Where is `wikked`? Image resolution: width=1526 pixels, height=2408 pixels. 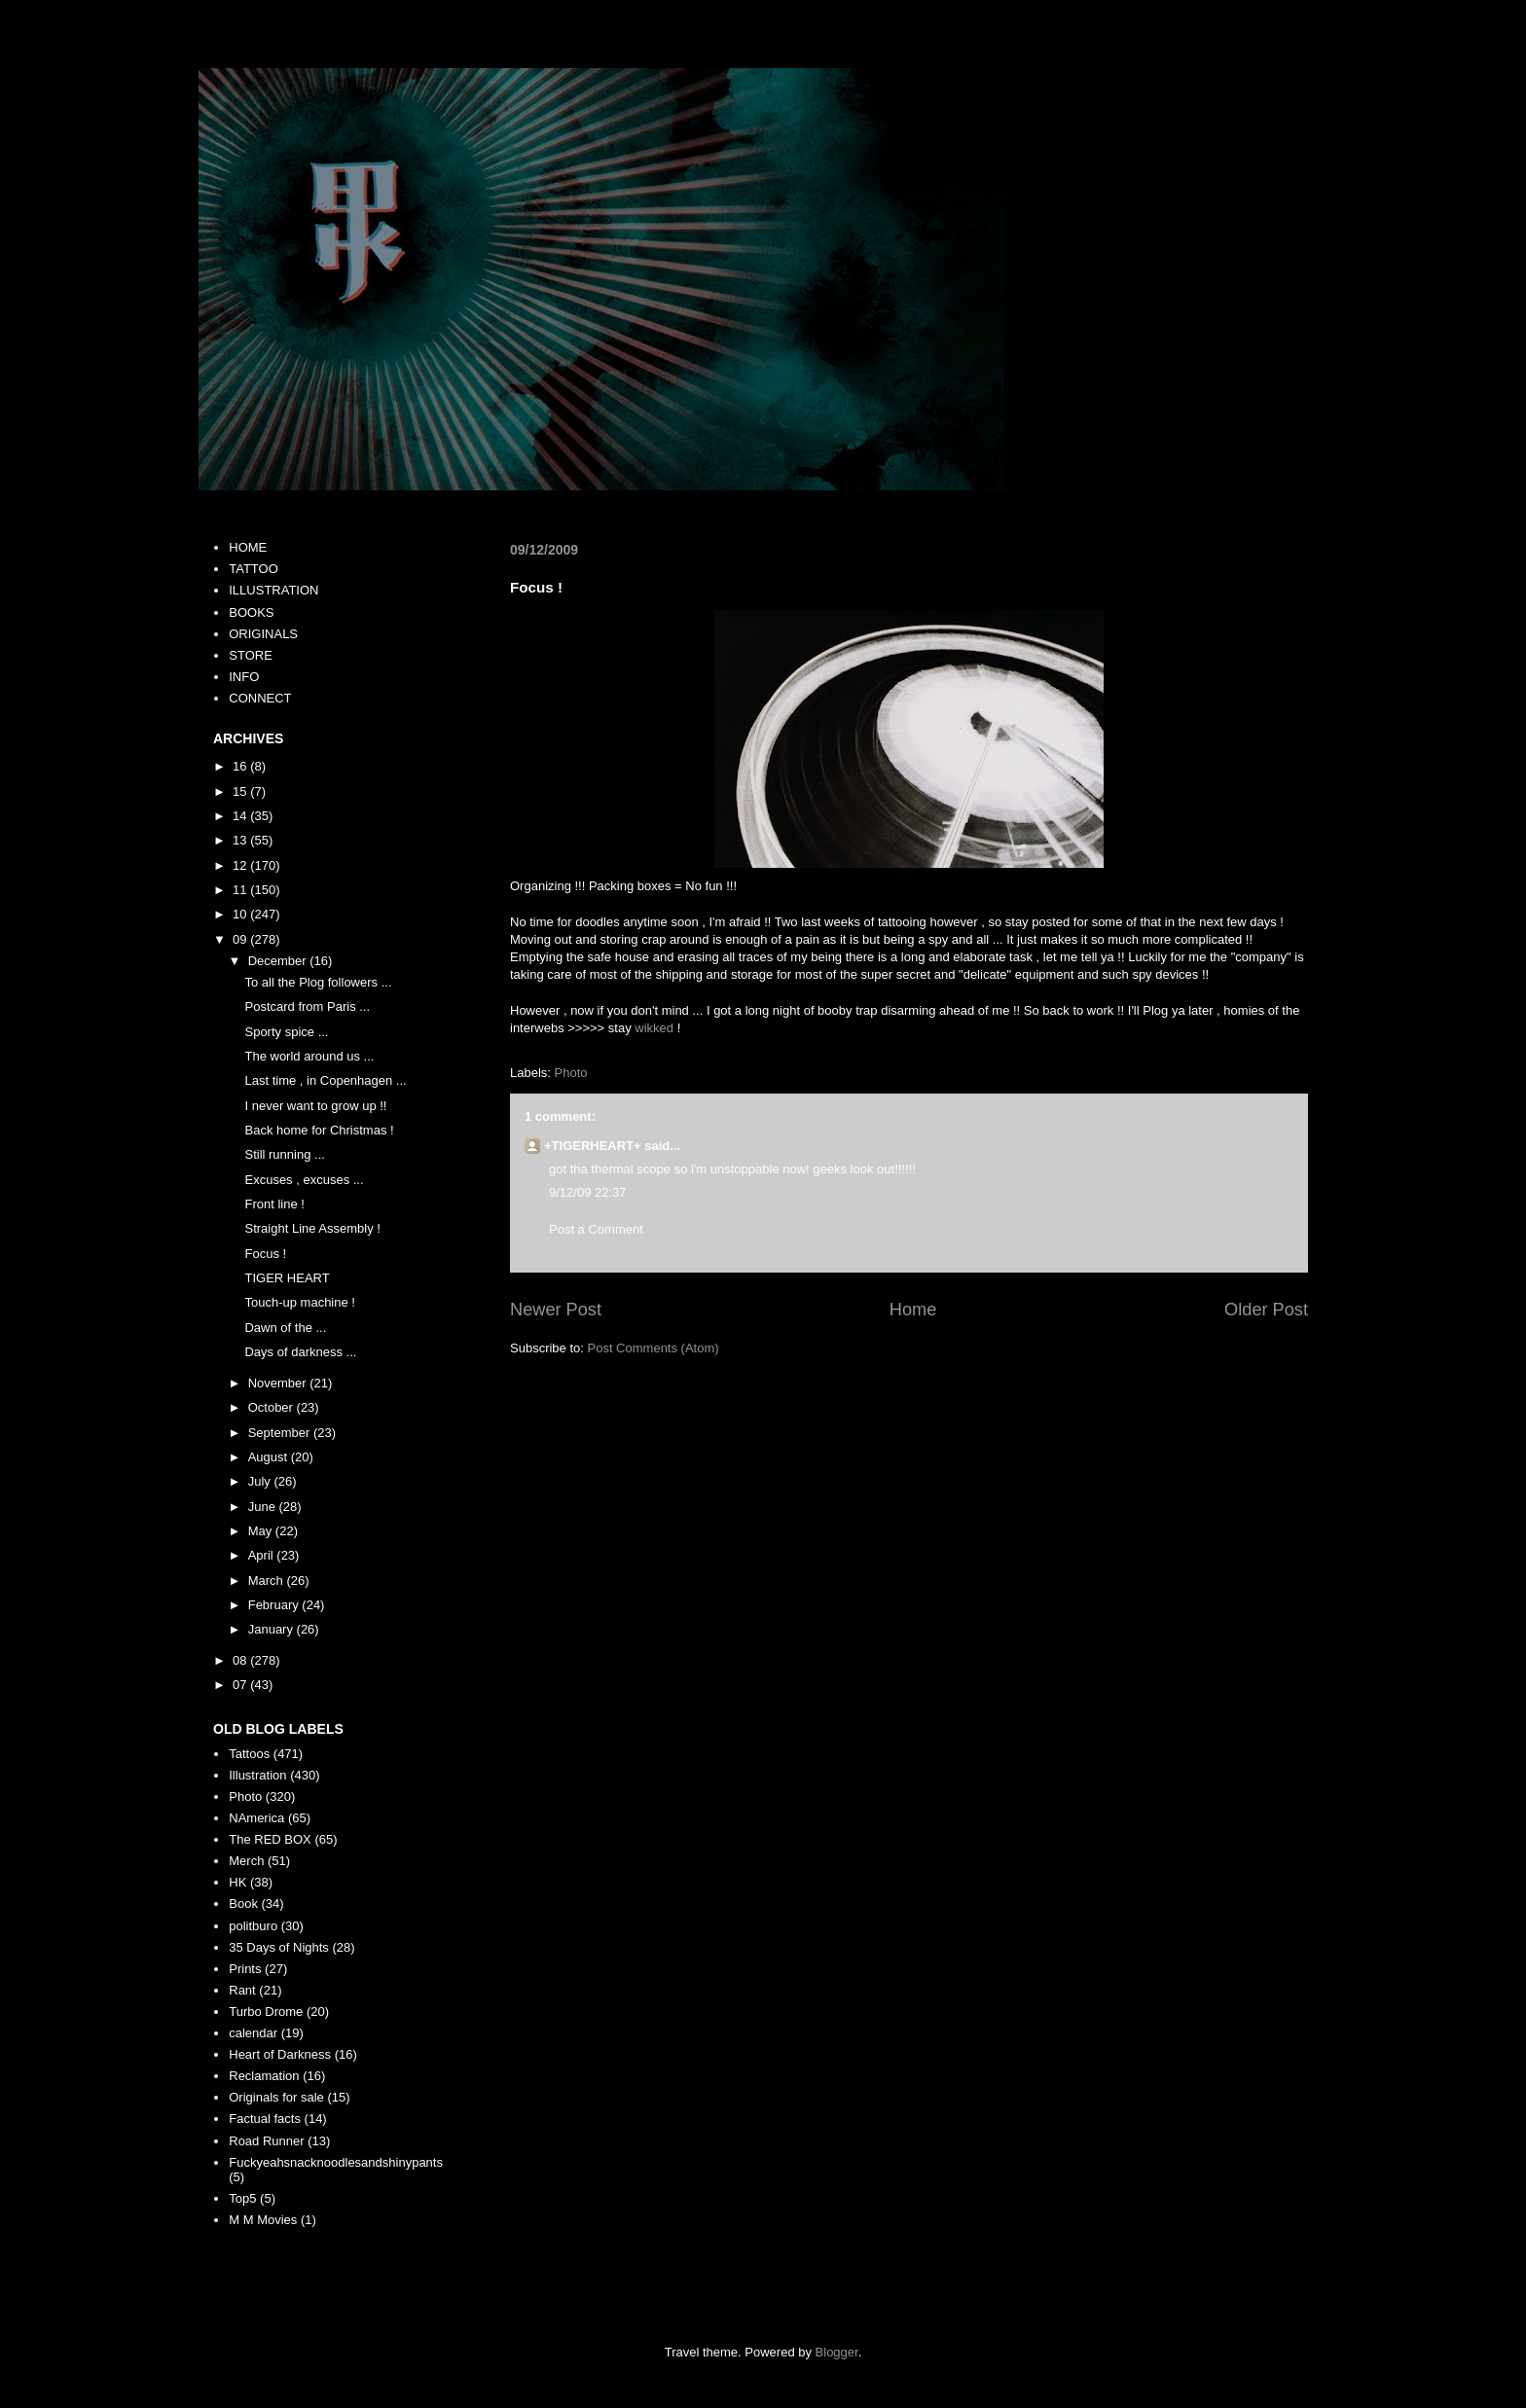
wikked is located at coordinates (654, 1028).